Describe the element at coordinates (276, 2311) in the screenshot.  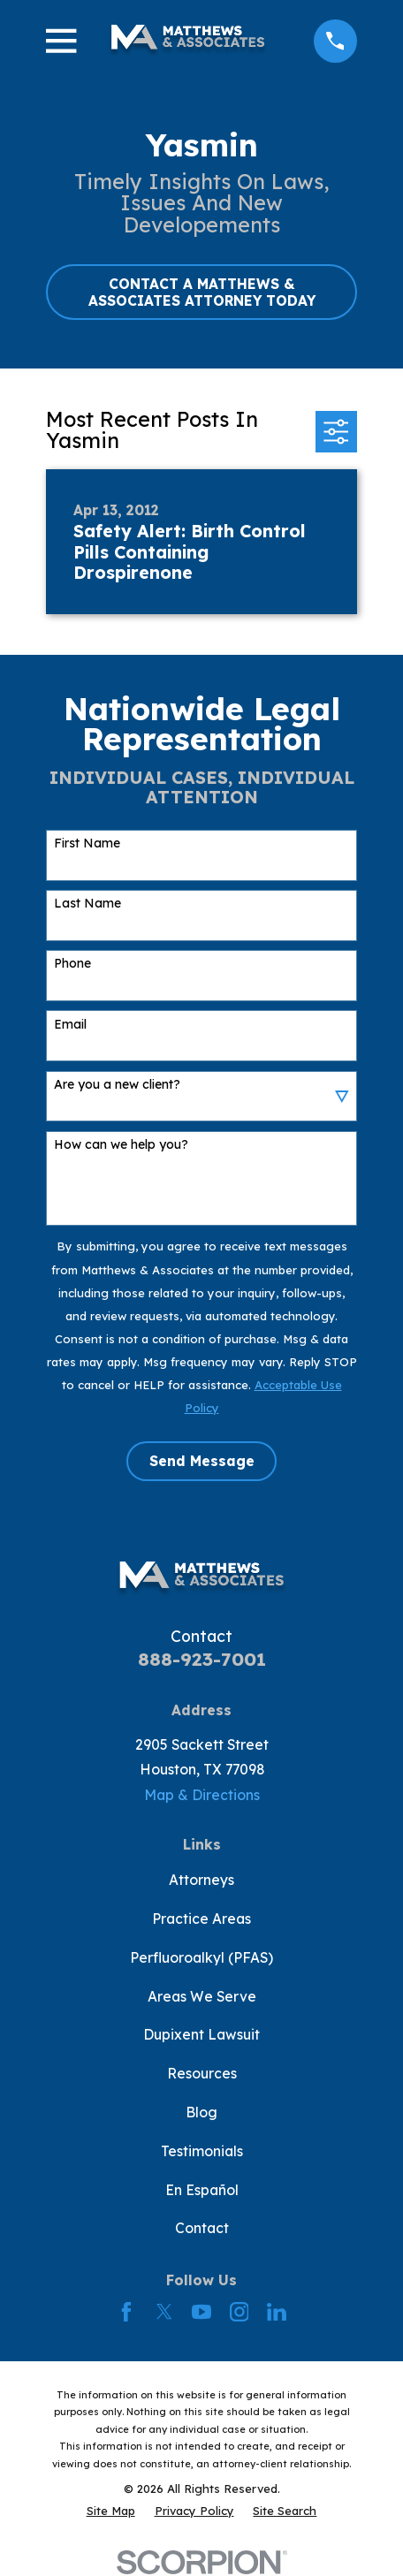
I see `[LinkedIn]` at that location.